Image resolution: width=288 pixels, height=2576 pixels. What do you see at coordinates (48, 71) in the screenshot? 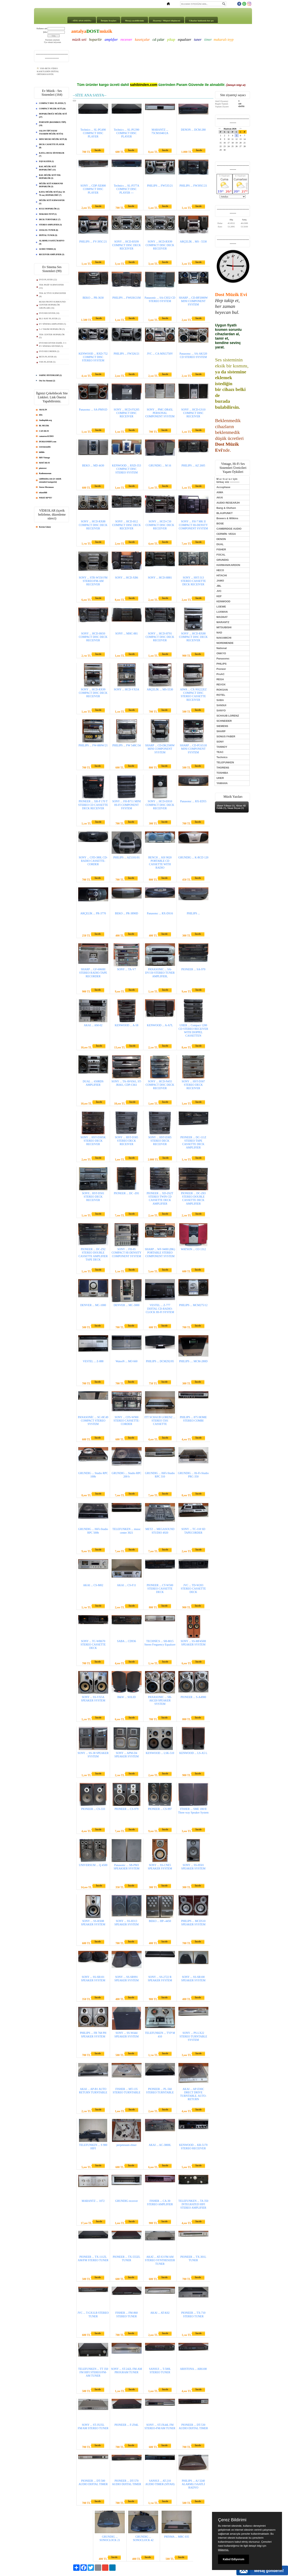
I see `VHS-BETA VİDEO KASETLERİN DİJİTAL ORTAMA KAYDI.` at bounding box center [48, 71].